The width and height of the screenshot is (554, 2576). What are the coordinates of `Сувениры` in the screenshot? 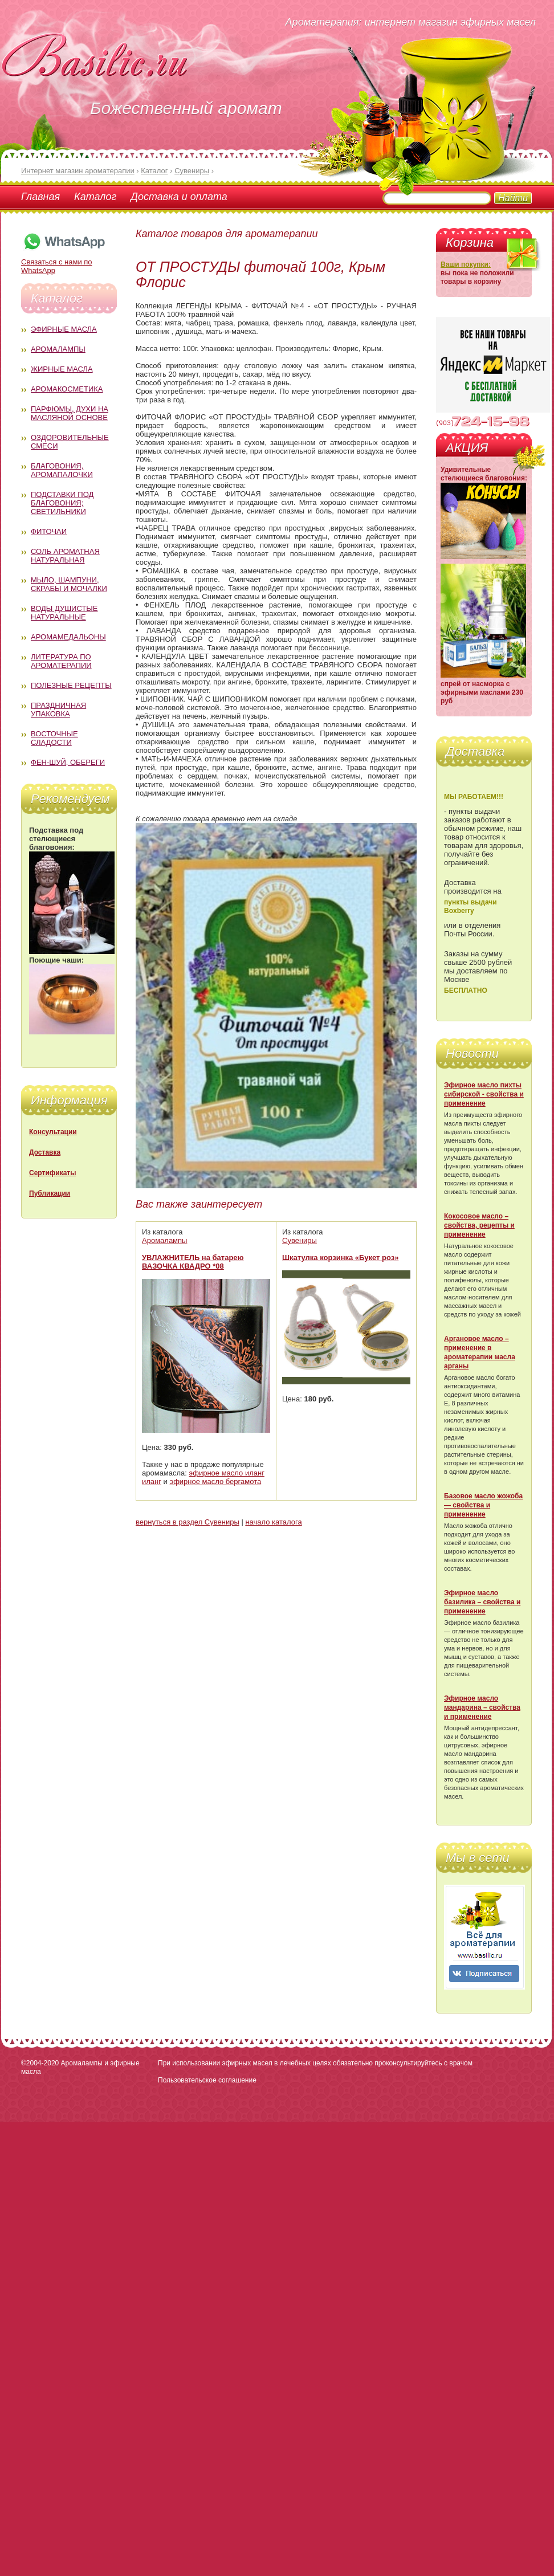 It's located at (299, 1240).